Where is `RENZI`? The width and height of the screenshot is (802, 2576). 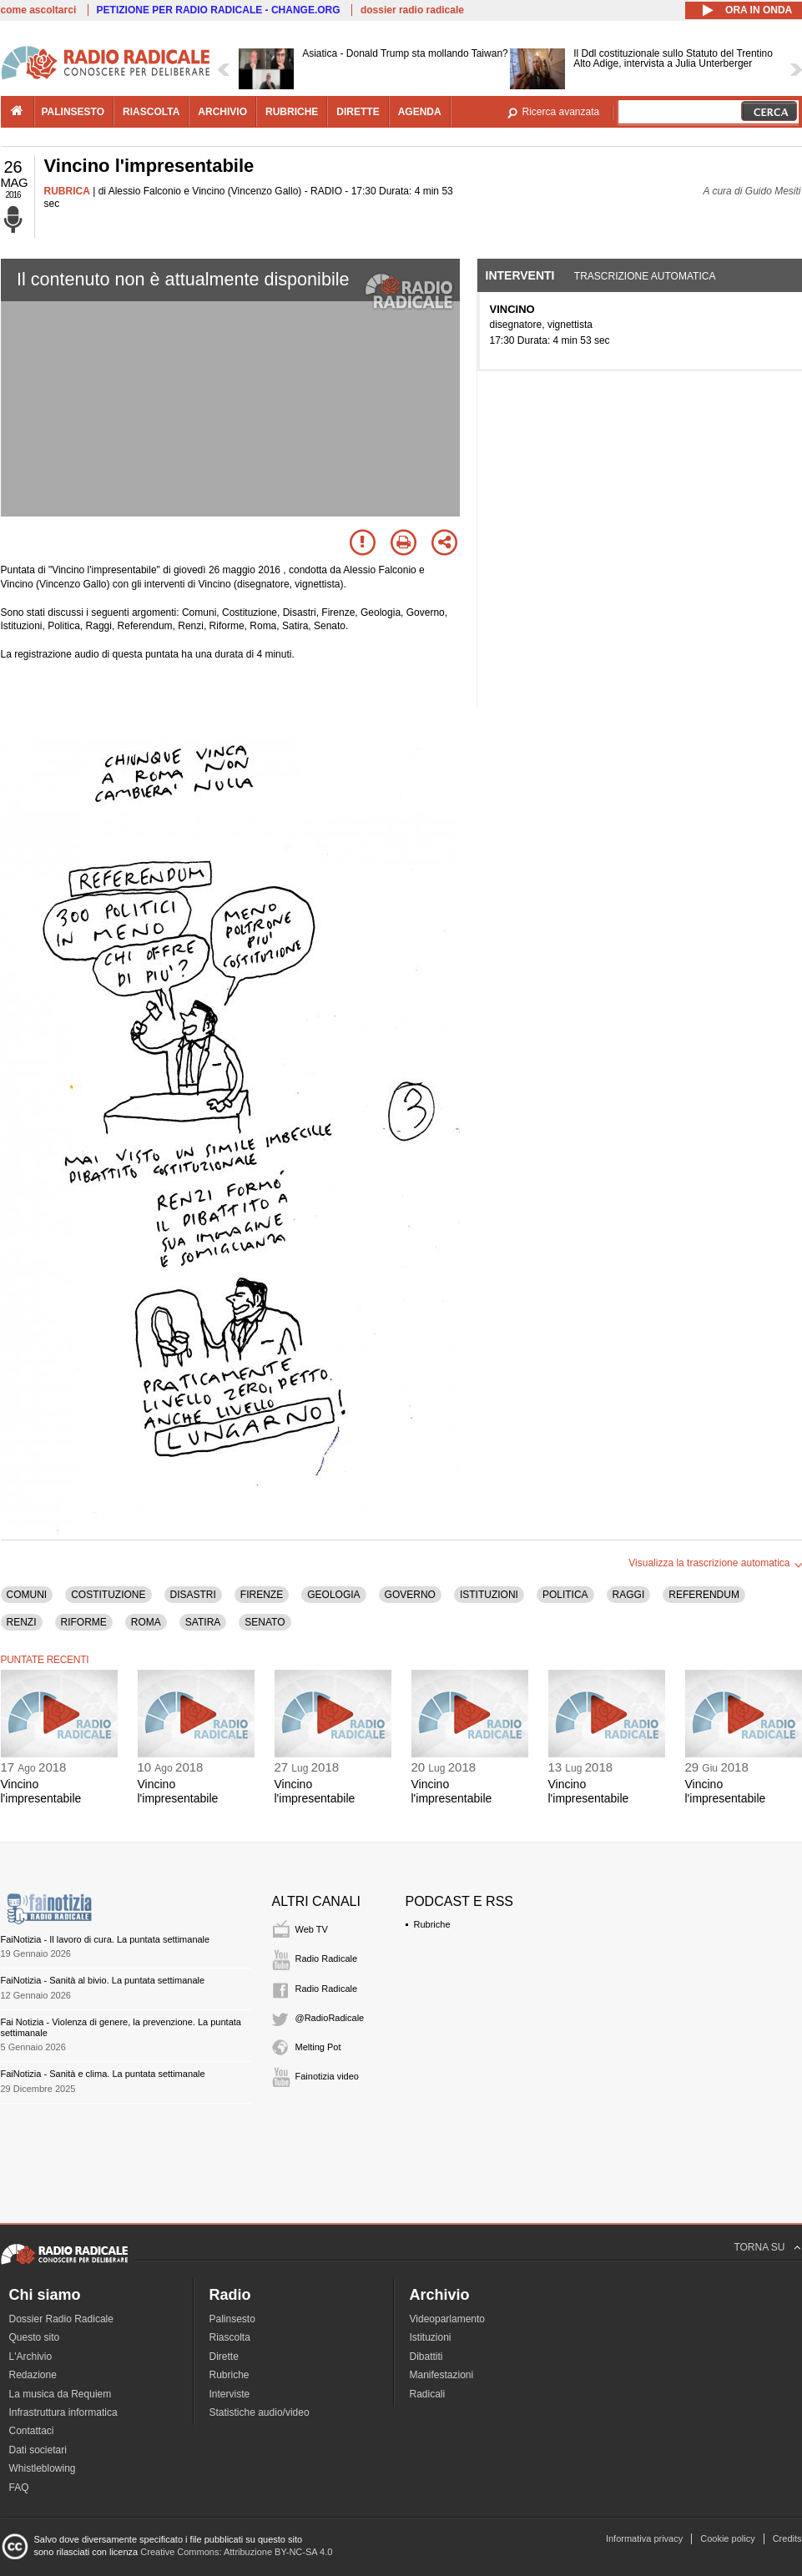 RENZI is located at coordinates (22, 1622).